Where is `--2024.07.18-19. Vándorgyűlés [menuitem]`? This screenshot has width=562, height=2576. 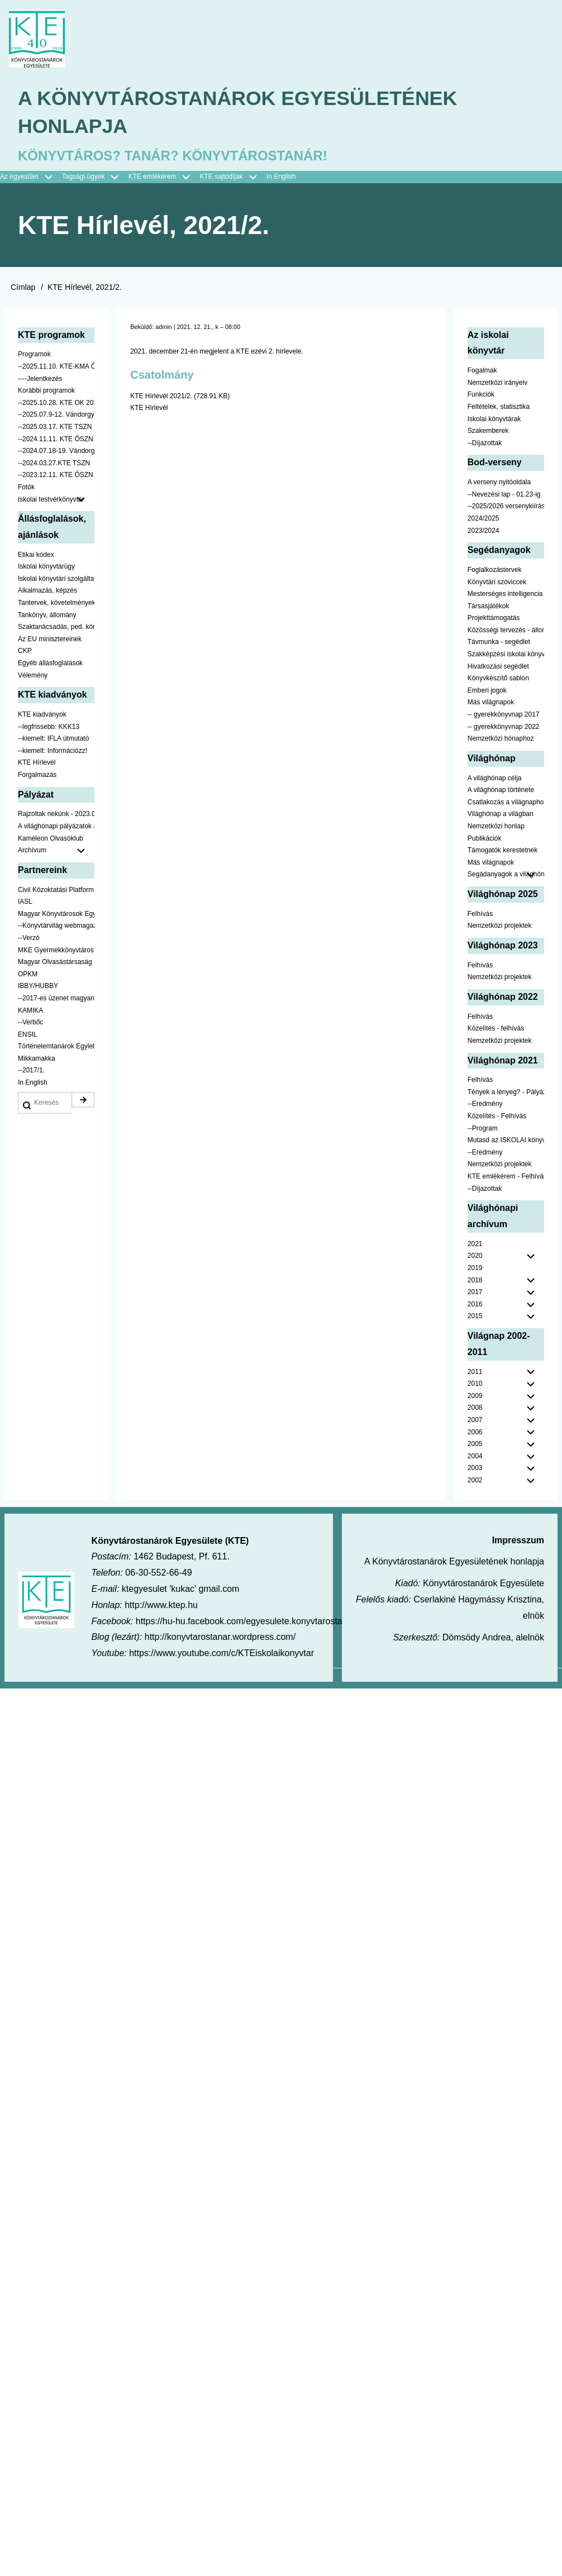
--2024.07.18-19. Vándorgyűlés [menuitem] is located at coordinates (56, 452).